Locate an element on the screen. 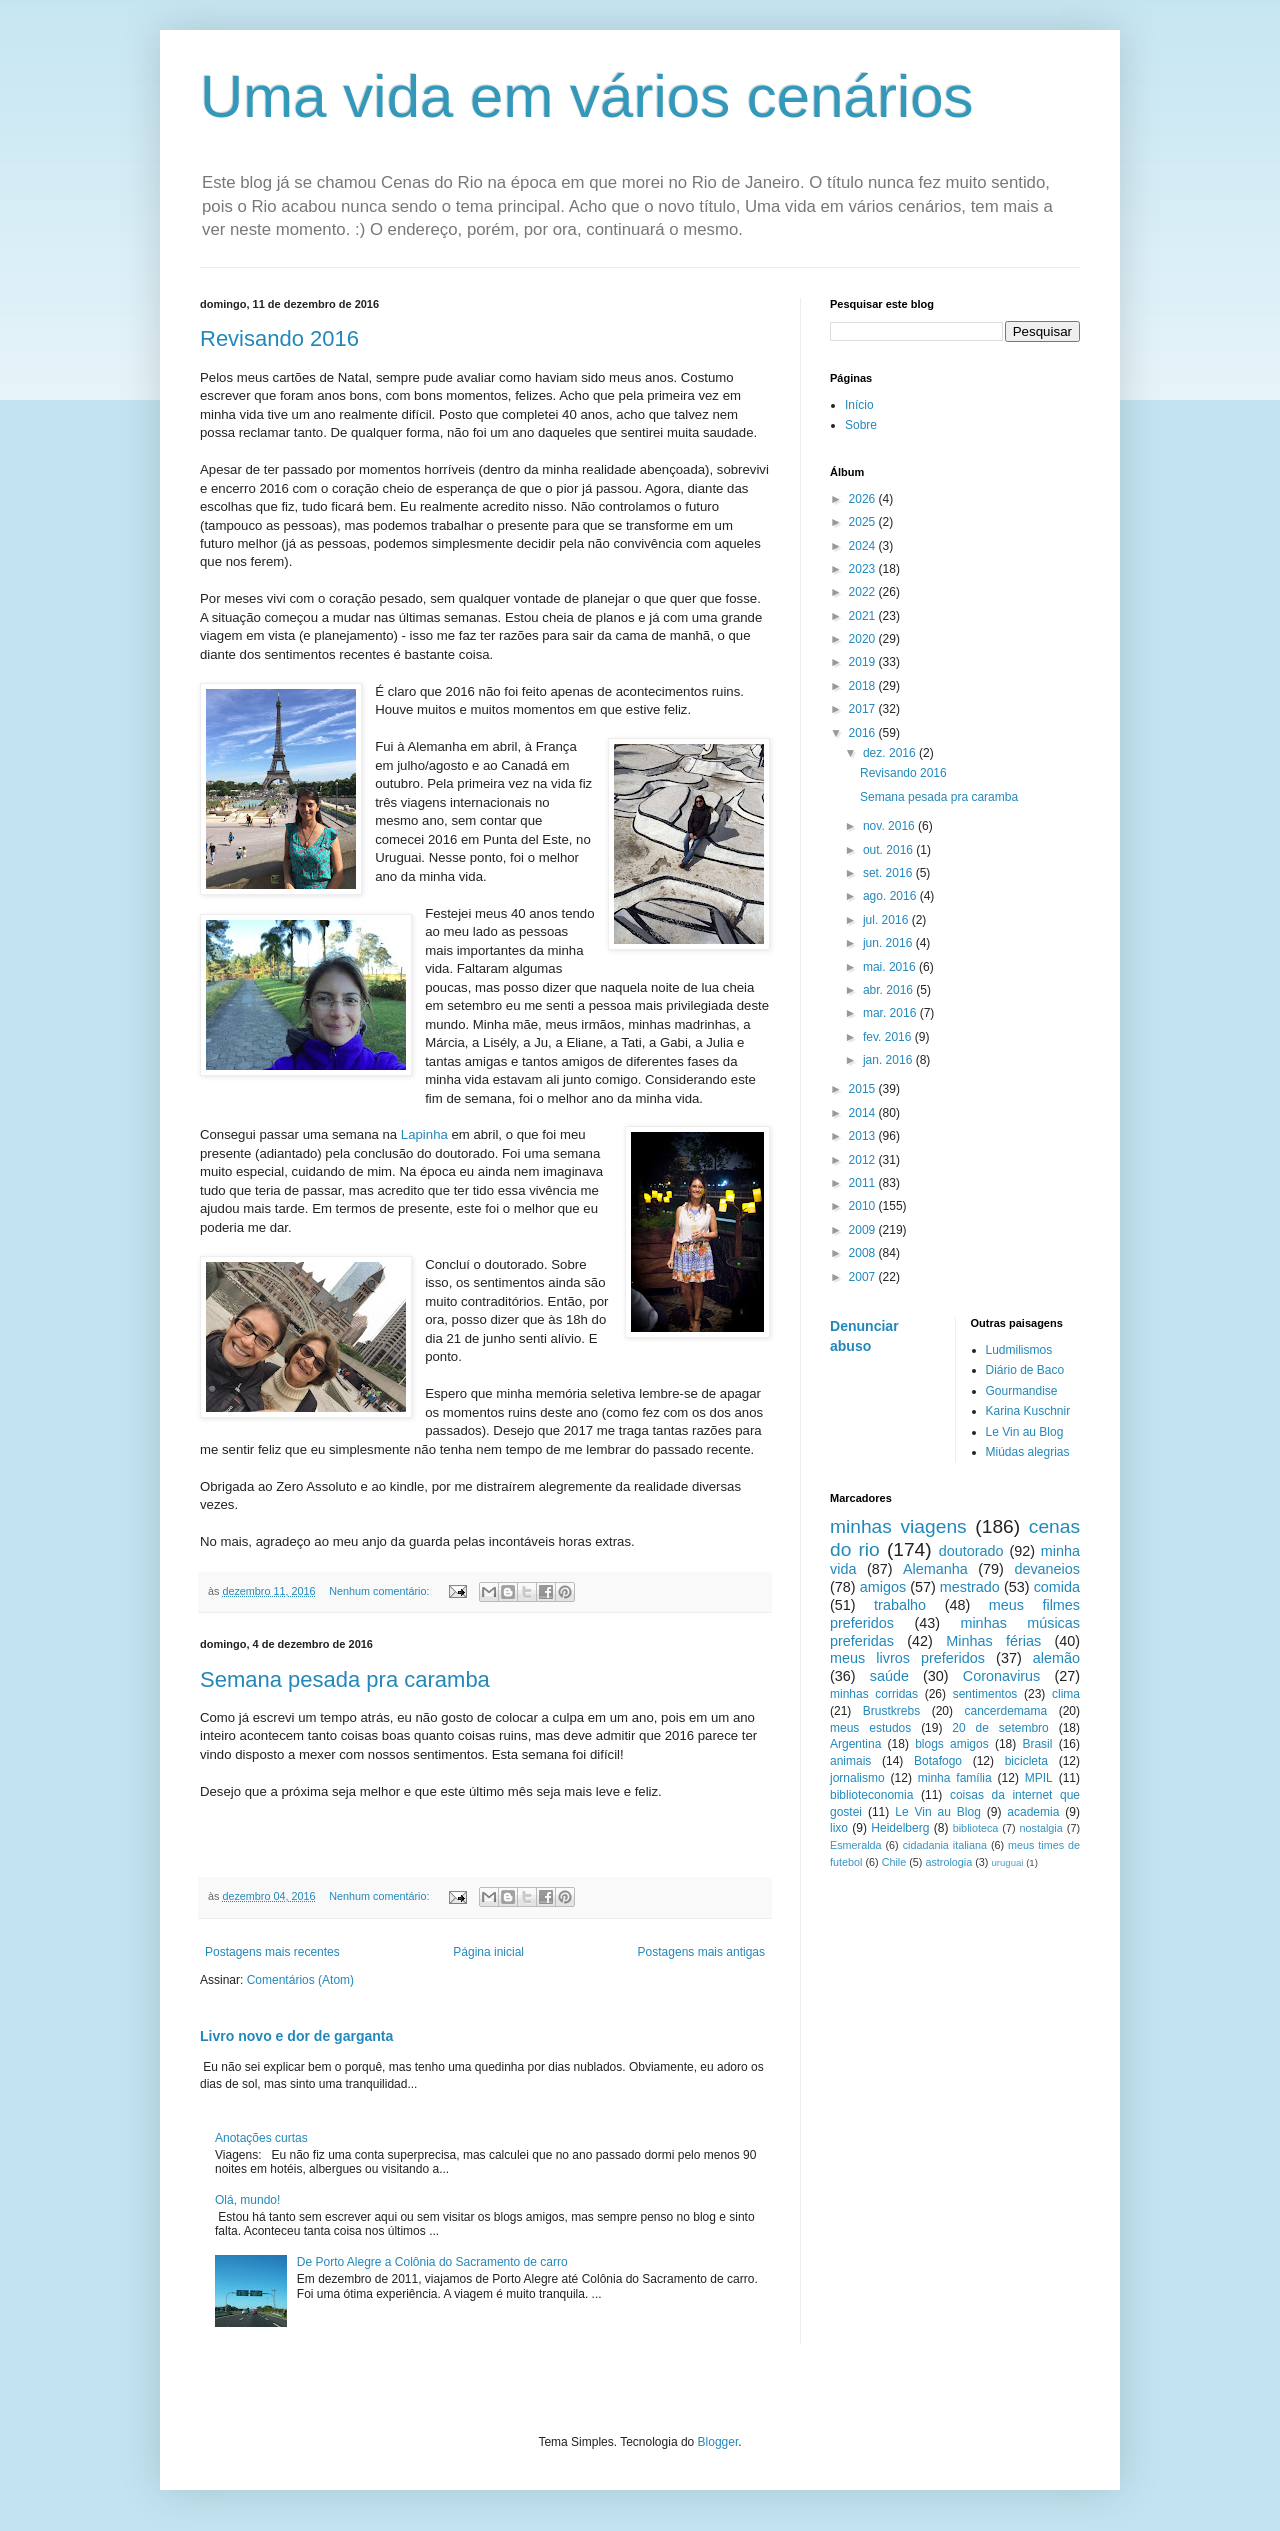  Esmeralda is located at coordinates (856, 1845).